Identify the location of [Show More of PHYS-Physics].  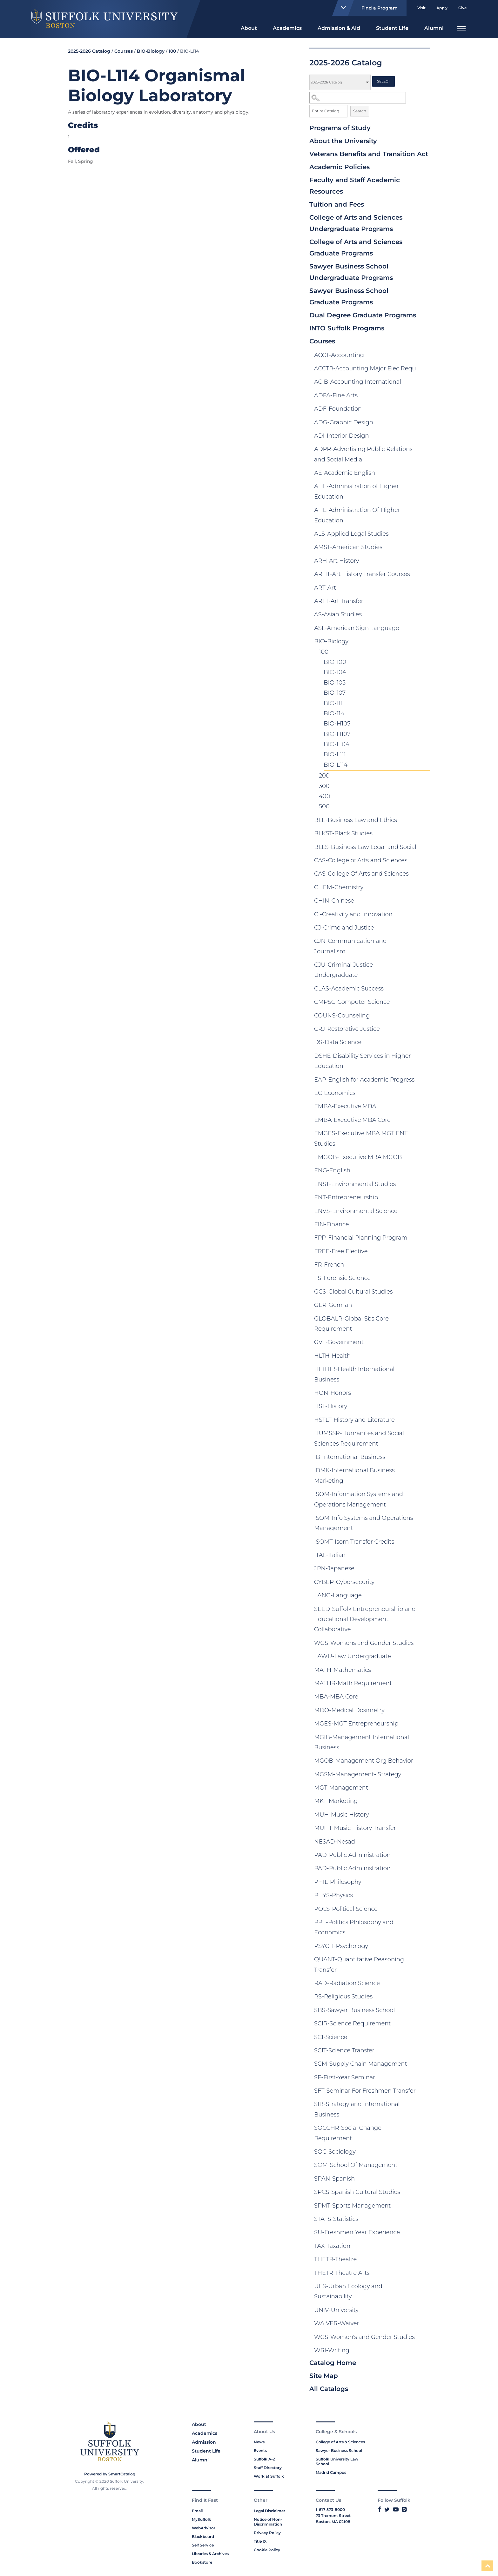
(423, 1896).